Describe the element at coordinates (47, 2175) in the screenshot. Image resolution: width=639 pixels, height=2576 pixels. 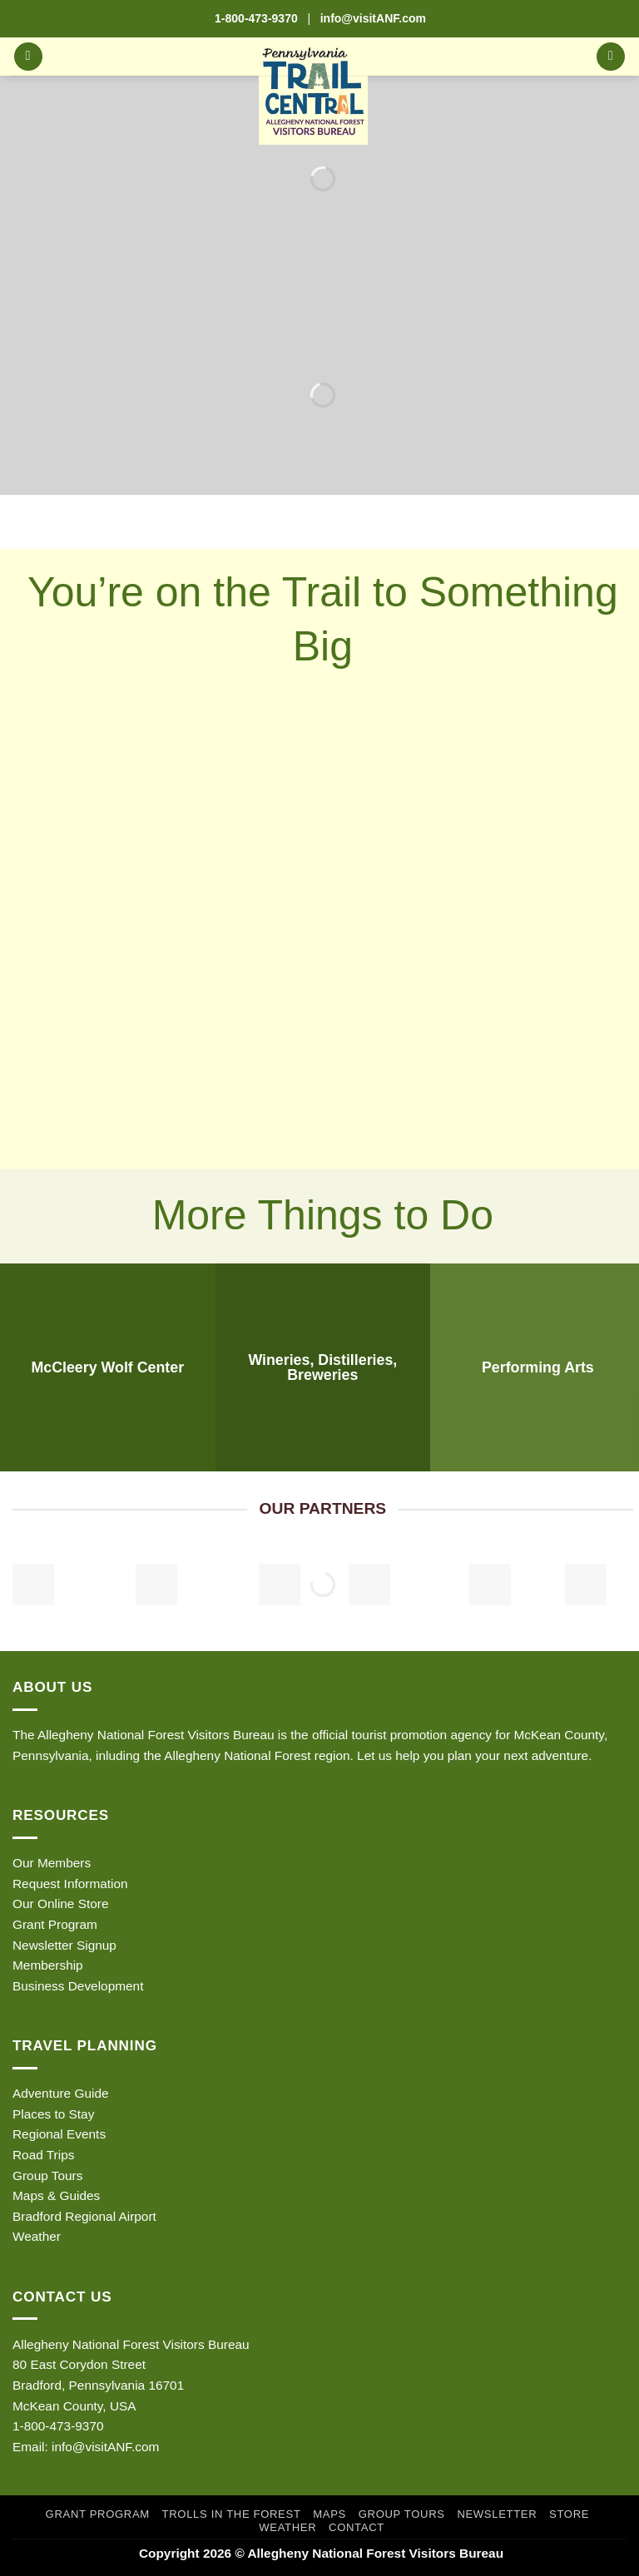
I see `Group Tours` at that location.